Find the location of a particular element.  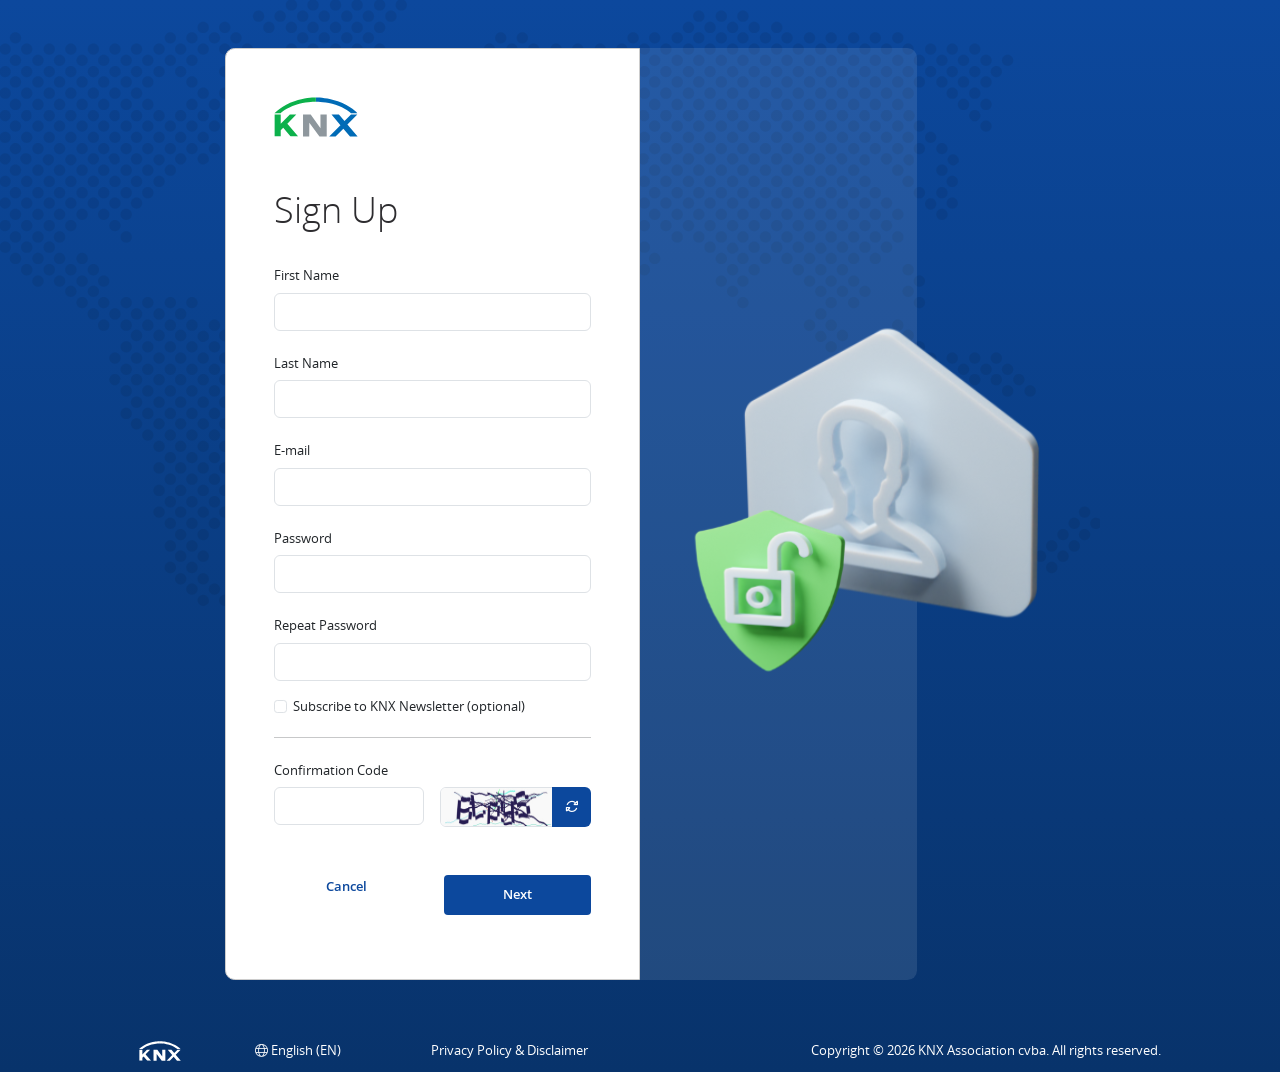

Subscribe to KNX Newsletter (optional) is located at coordinates (409, 706).